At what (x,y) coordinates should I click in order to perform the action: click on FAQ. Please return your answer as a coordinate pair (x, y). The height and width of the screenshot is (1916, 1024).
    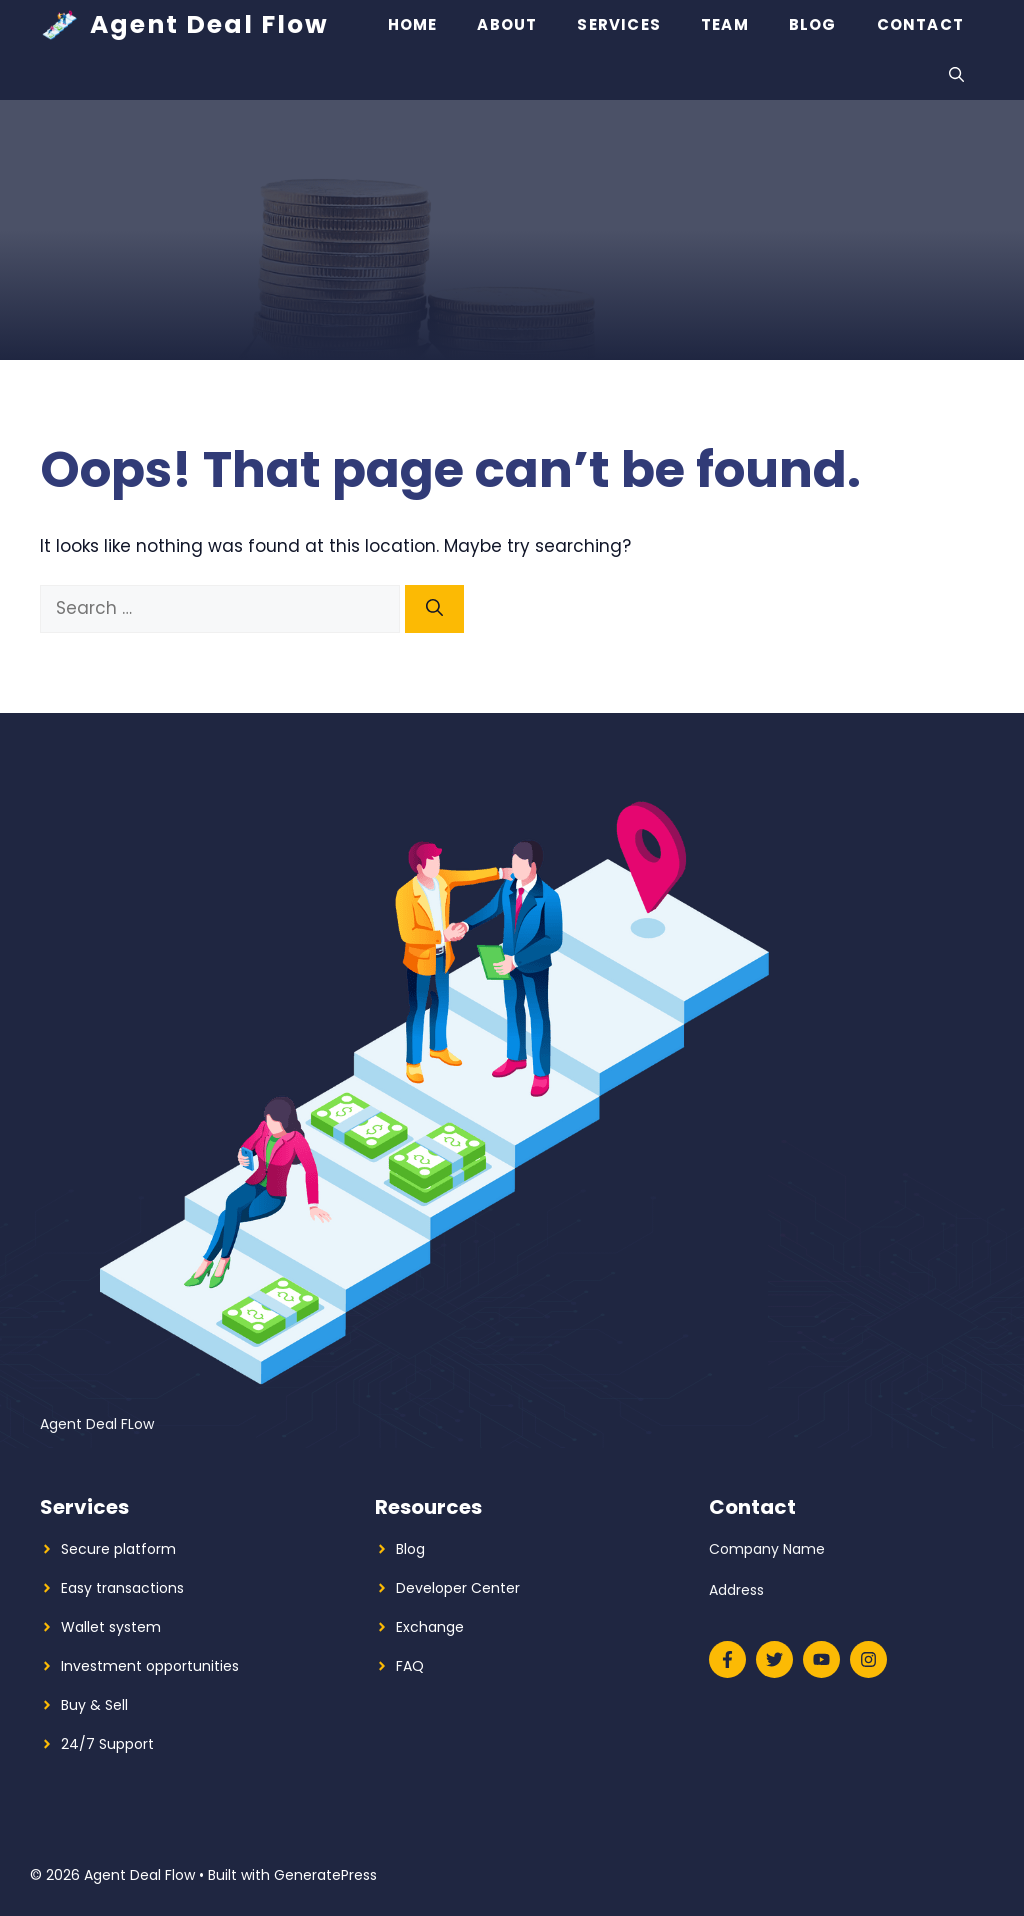
    Looking at the image, I should click on (410, 1666).